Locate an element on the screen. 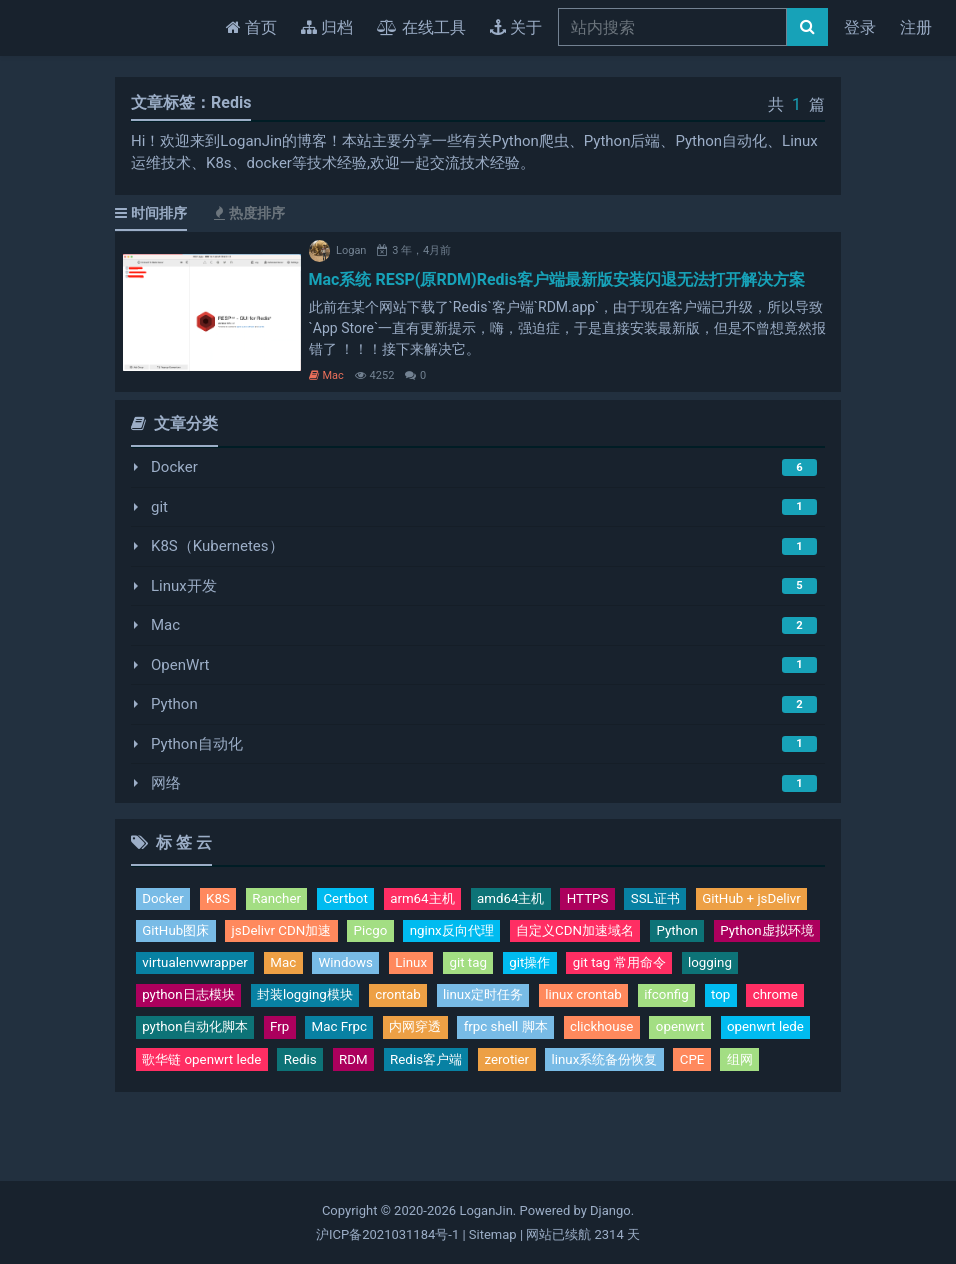 This screenshot has width=956, height=1264. Certbot is located at coordinates (363, 900).